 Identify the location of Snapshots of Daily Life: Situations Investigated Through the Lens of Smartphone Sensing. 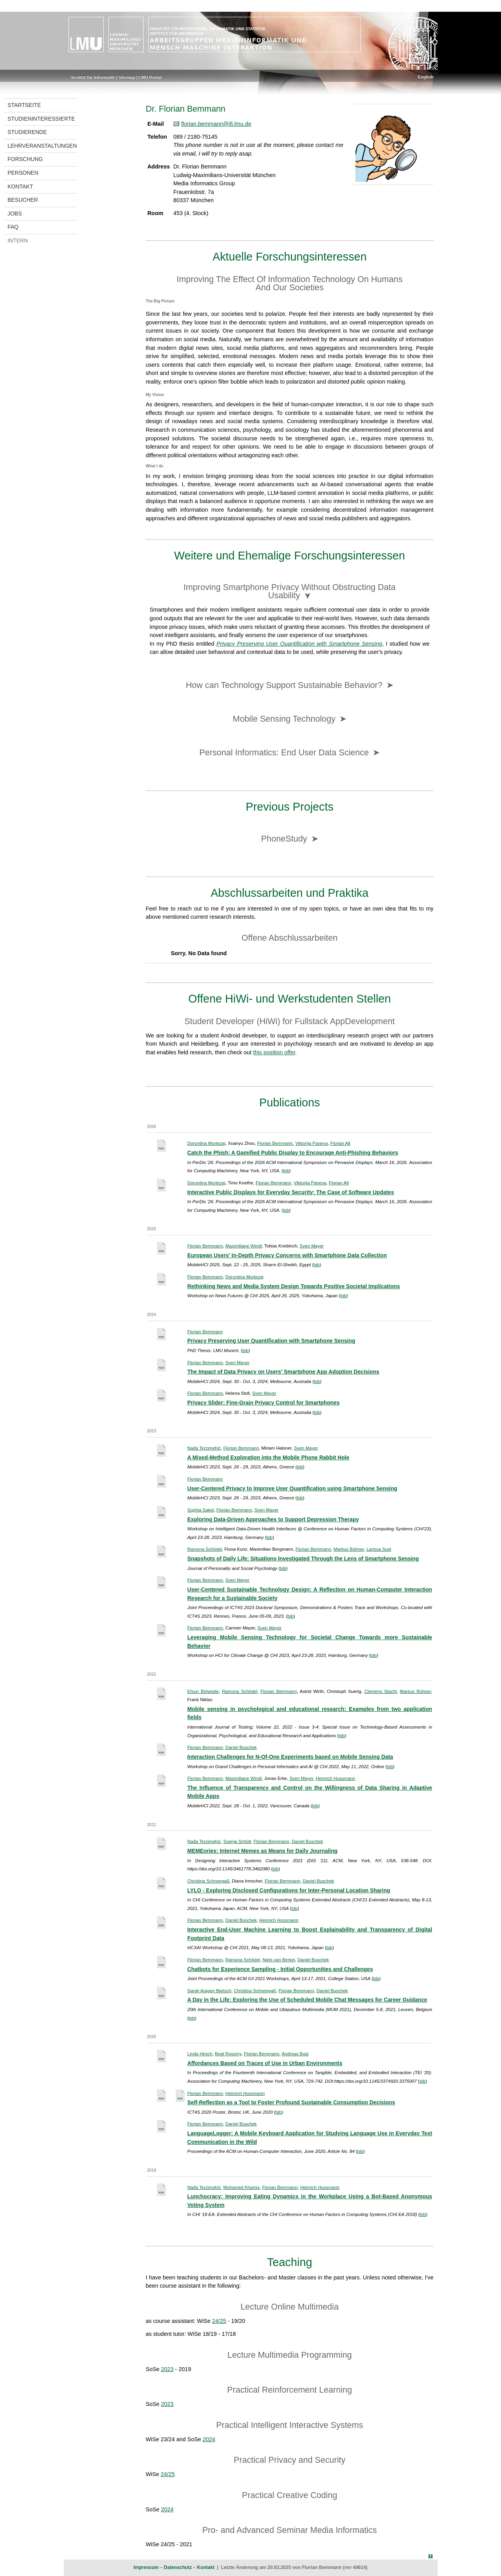
(303, 1558).